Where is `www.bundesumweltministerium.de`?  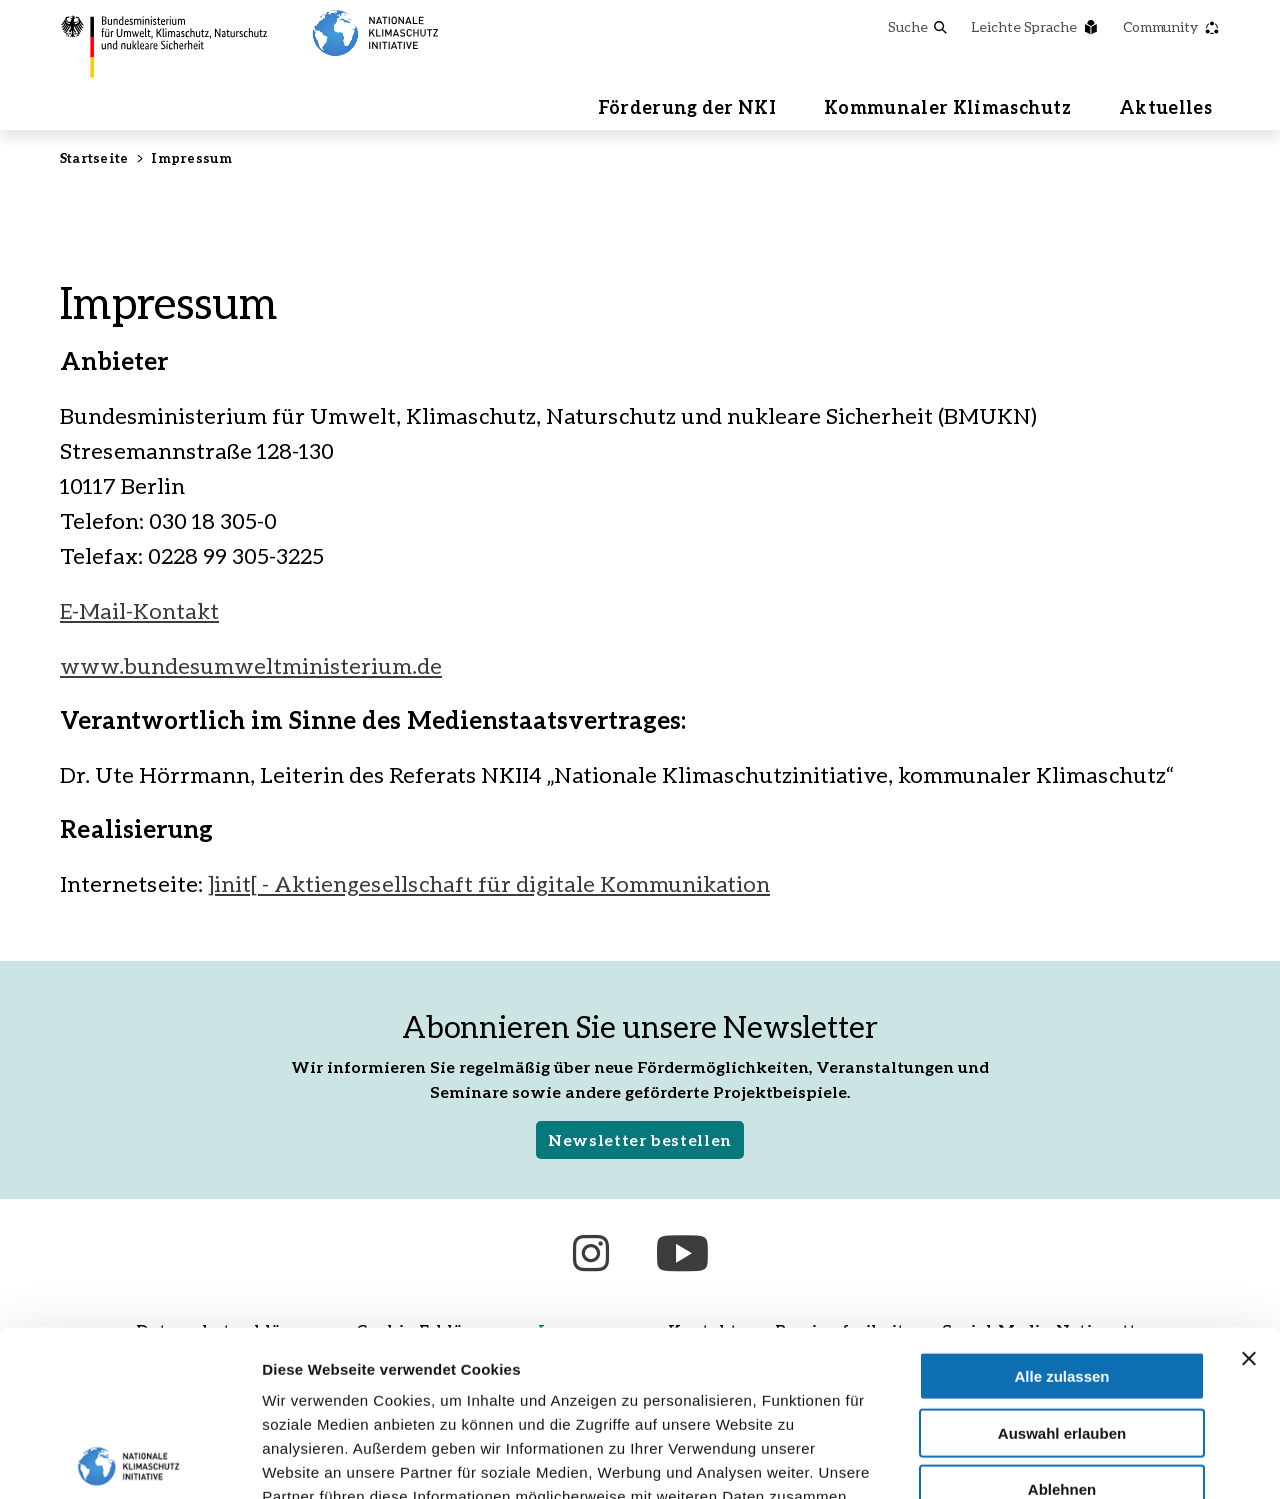
www.bundesumweltministerium.de is located at coordinates (251, 665).